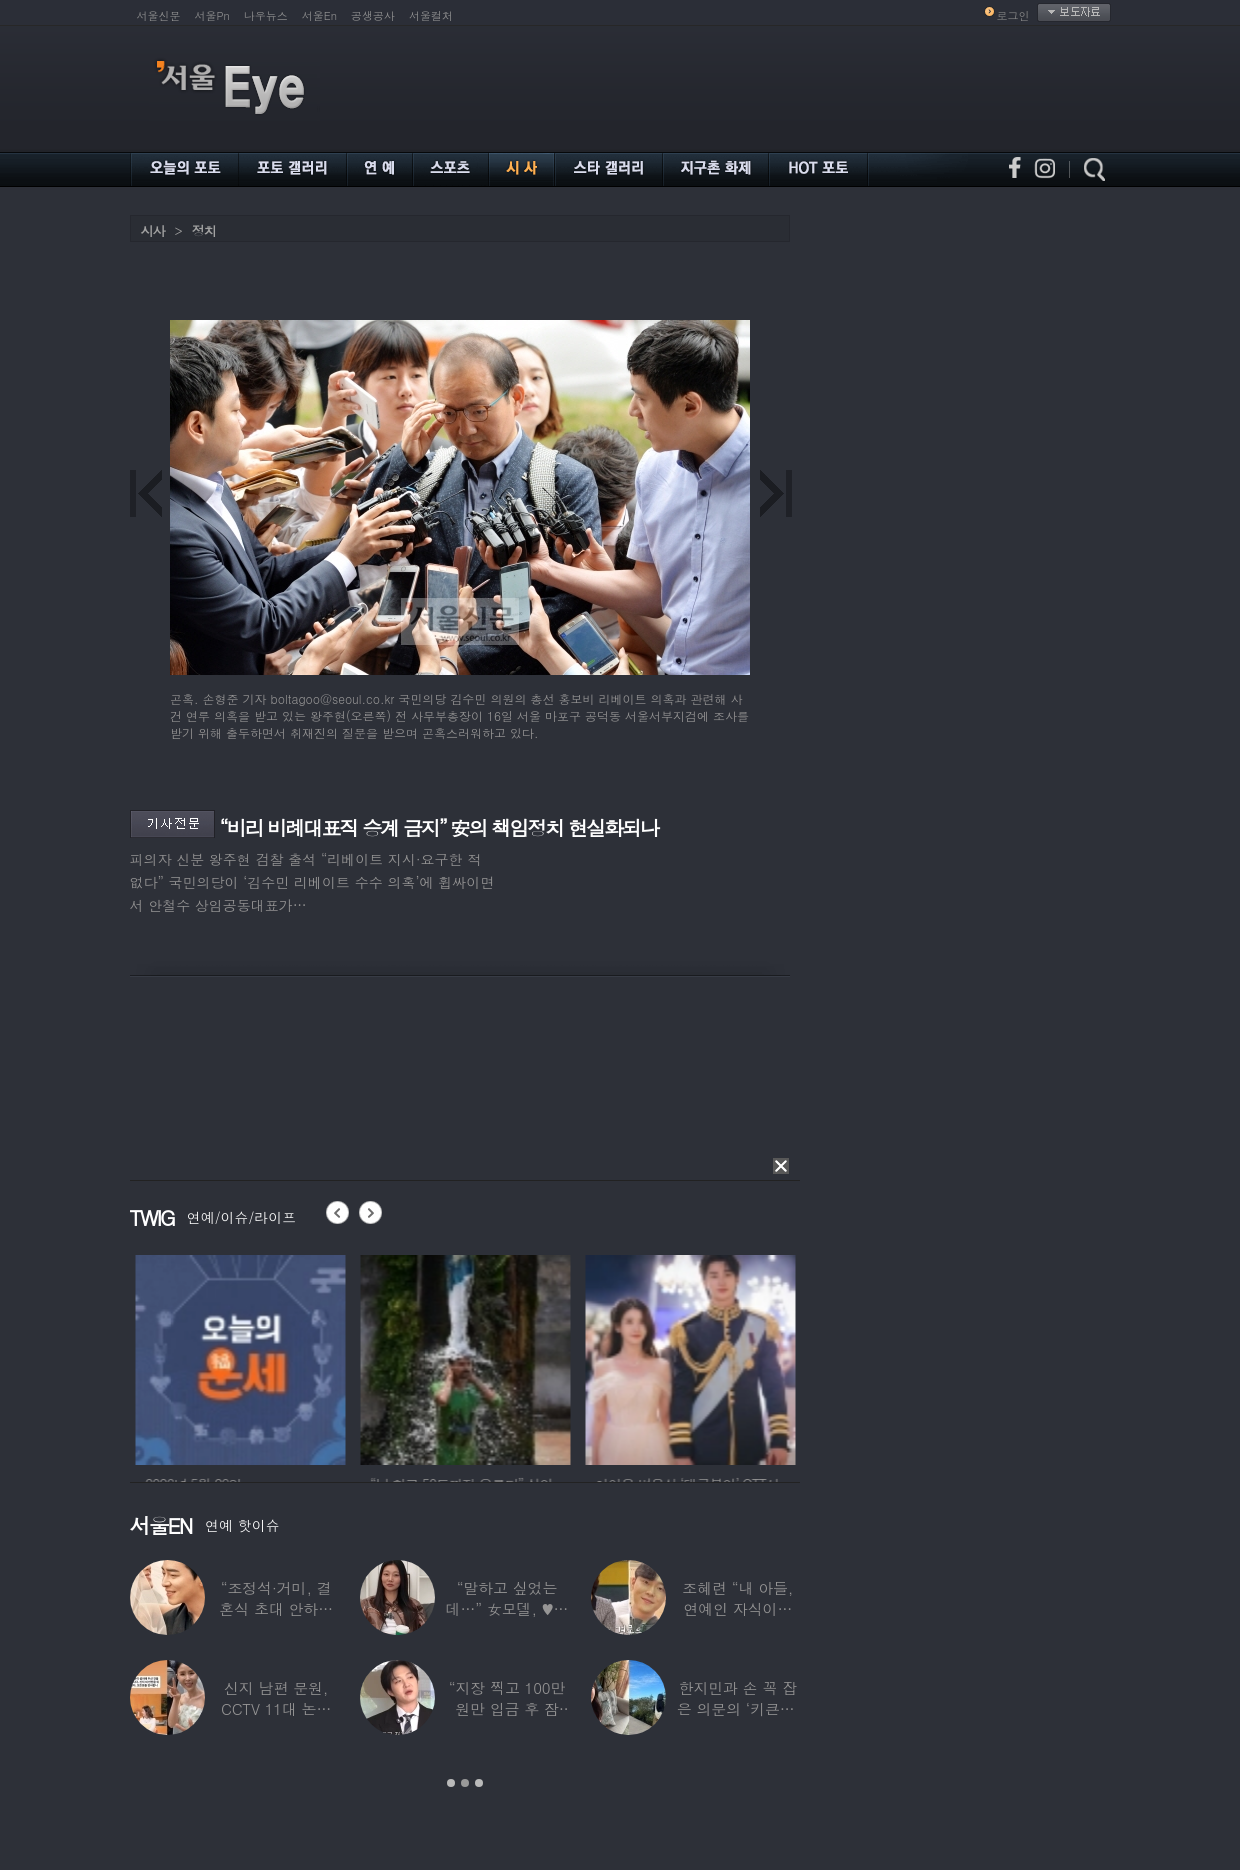 The height and width of the screenshot is (1870, 1240). Describe the element at coordinates (319, 15) in the screenshot. I see `서울En` at that location.